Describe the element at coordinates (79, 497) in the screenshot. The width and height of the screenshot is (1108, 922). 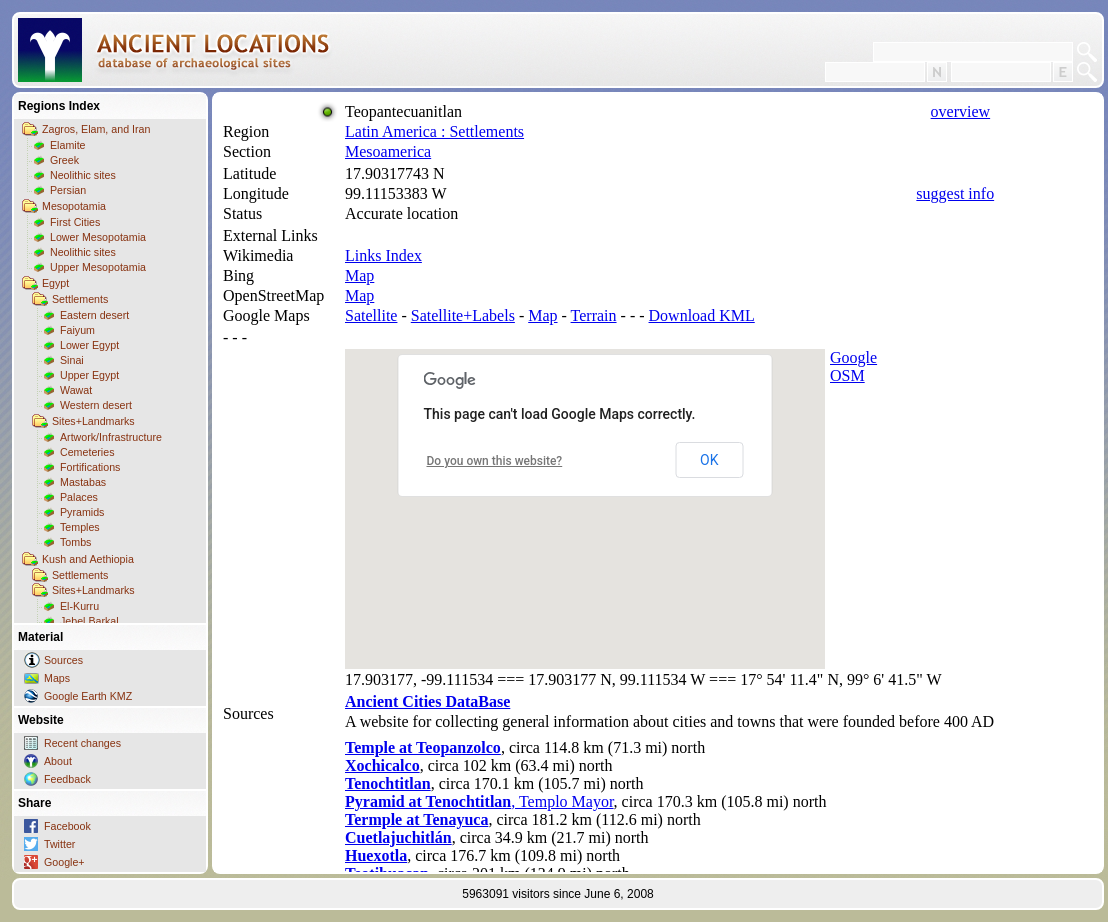
I see `Palaces` at that location.